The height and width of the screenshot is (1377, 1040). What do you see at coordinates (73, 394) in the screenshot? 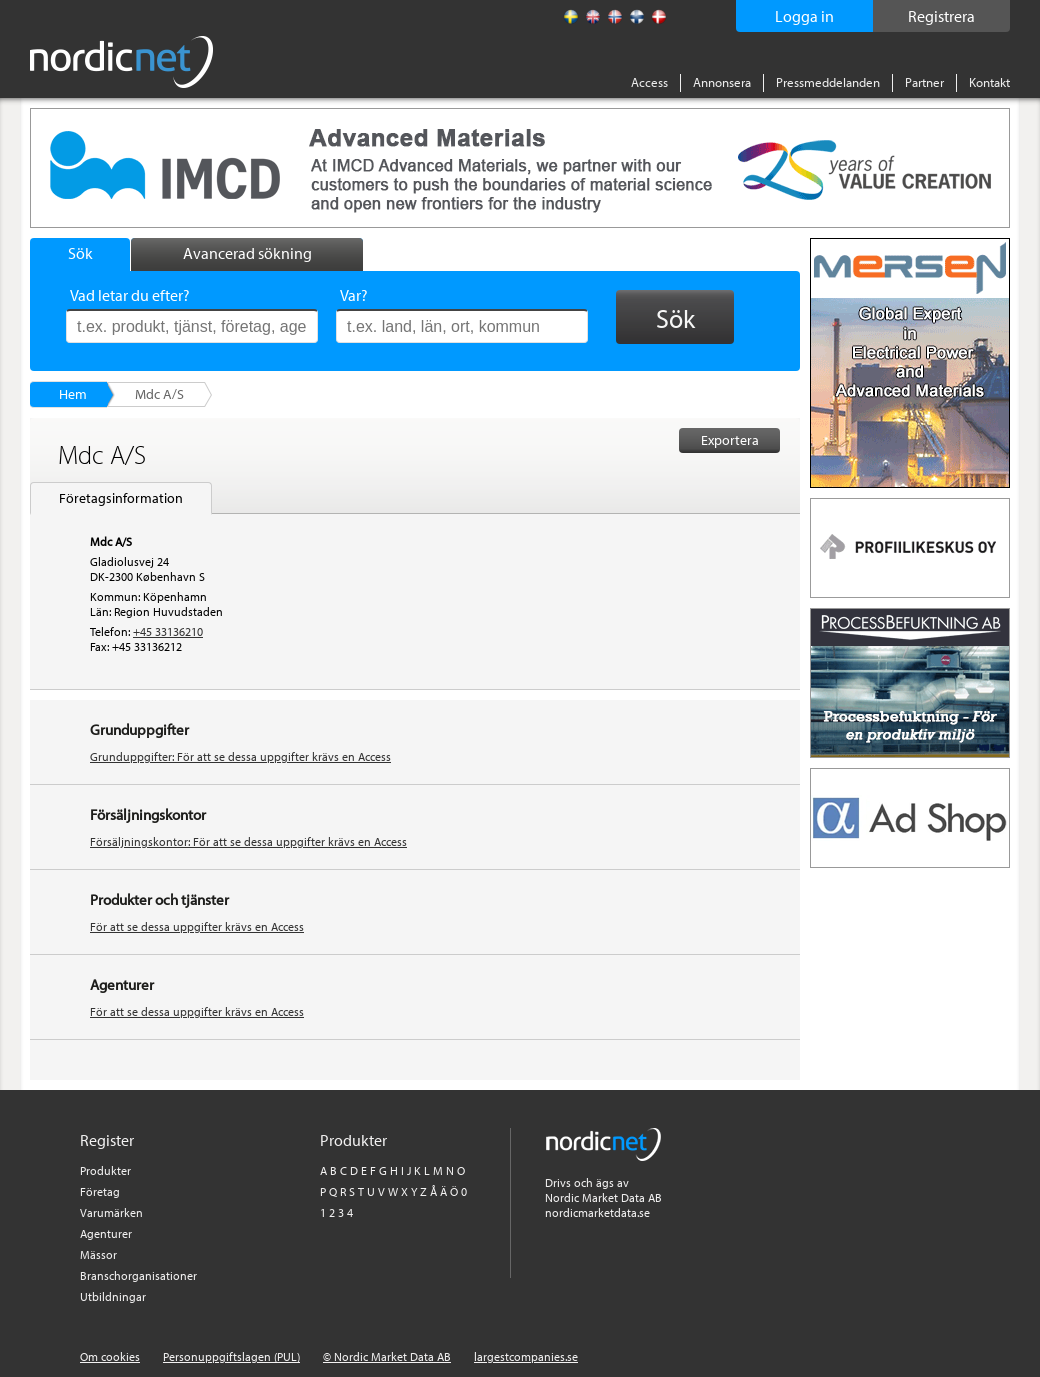
I see `Hem` at bounding box center [73, 394].